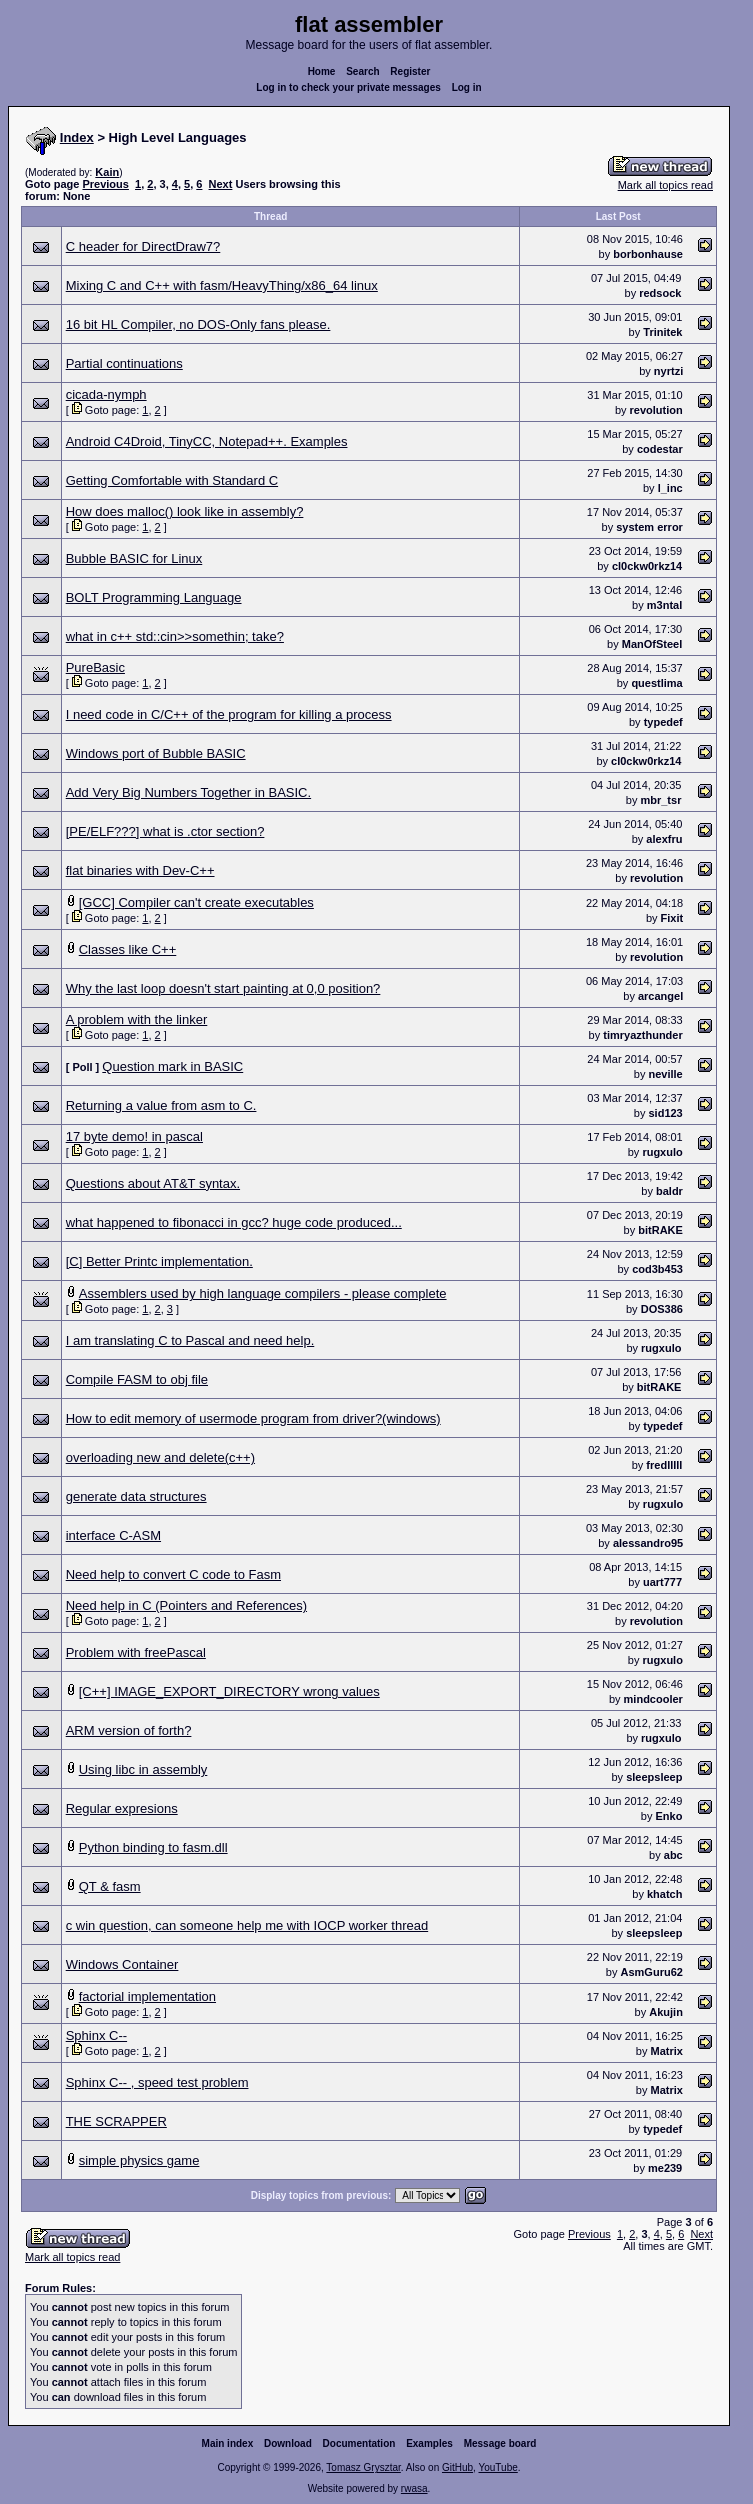  Describe the element at coordinates (497, 2467) in the screenshot. I see `YouTube` at that location.